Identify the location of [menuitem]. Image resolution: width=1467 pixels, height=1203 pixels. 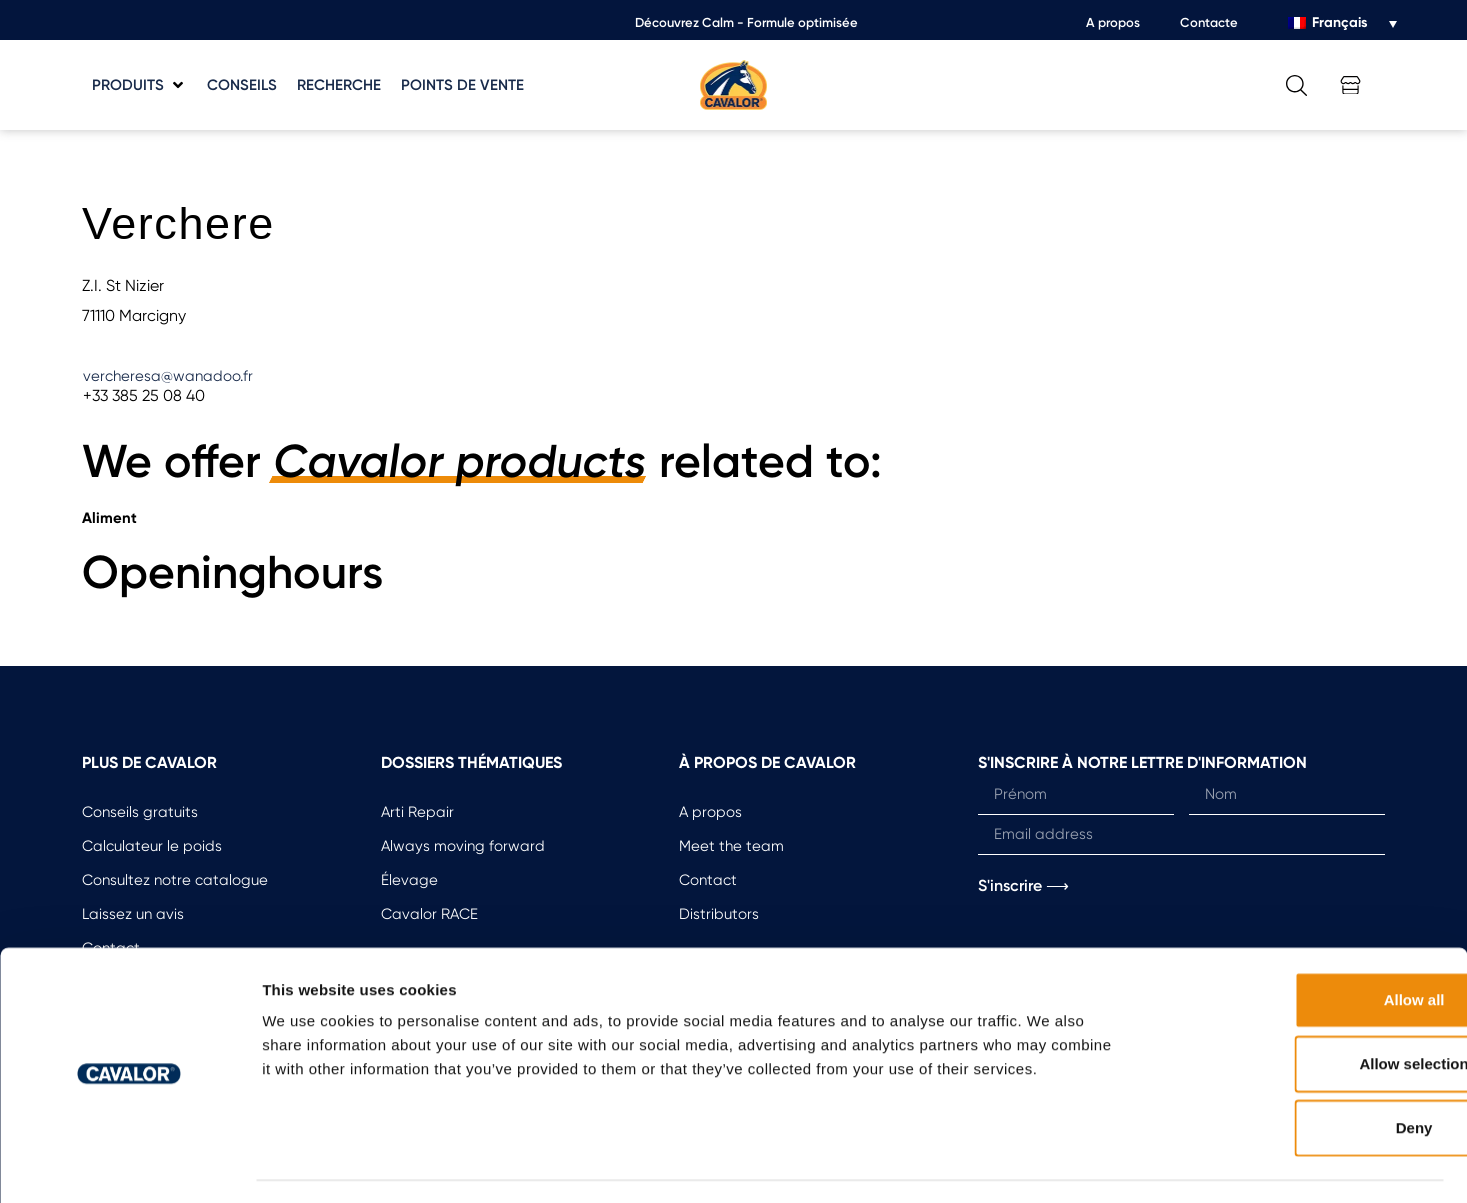
(1342, 23).